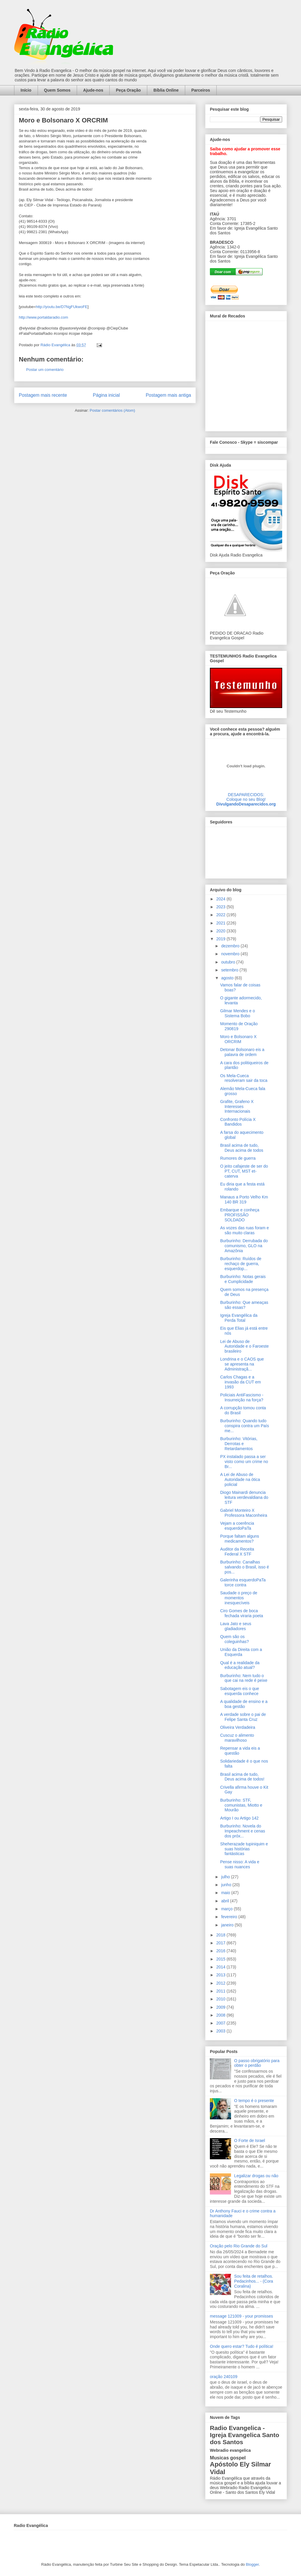 This screenshot has width=301, height=2576. Describe the element at coordinates (221, 899) in the screenshot. I see `2024` at that location.